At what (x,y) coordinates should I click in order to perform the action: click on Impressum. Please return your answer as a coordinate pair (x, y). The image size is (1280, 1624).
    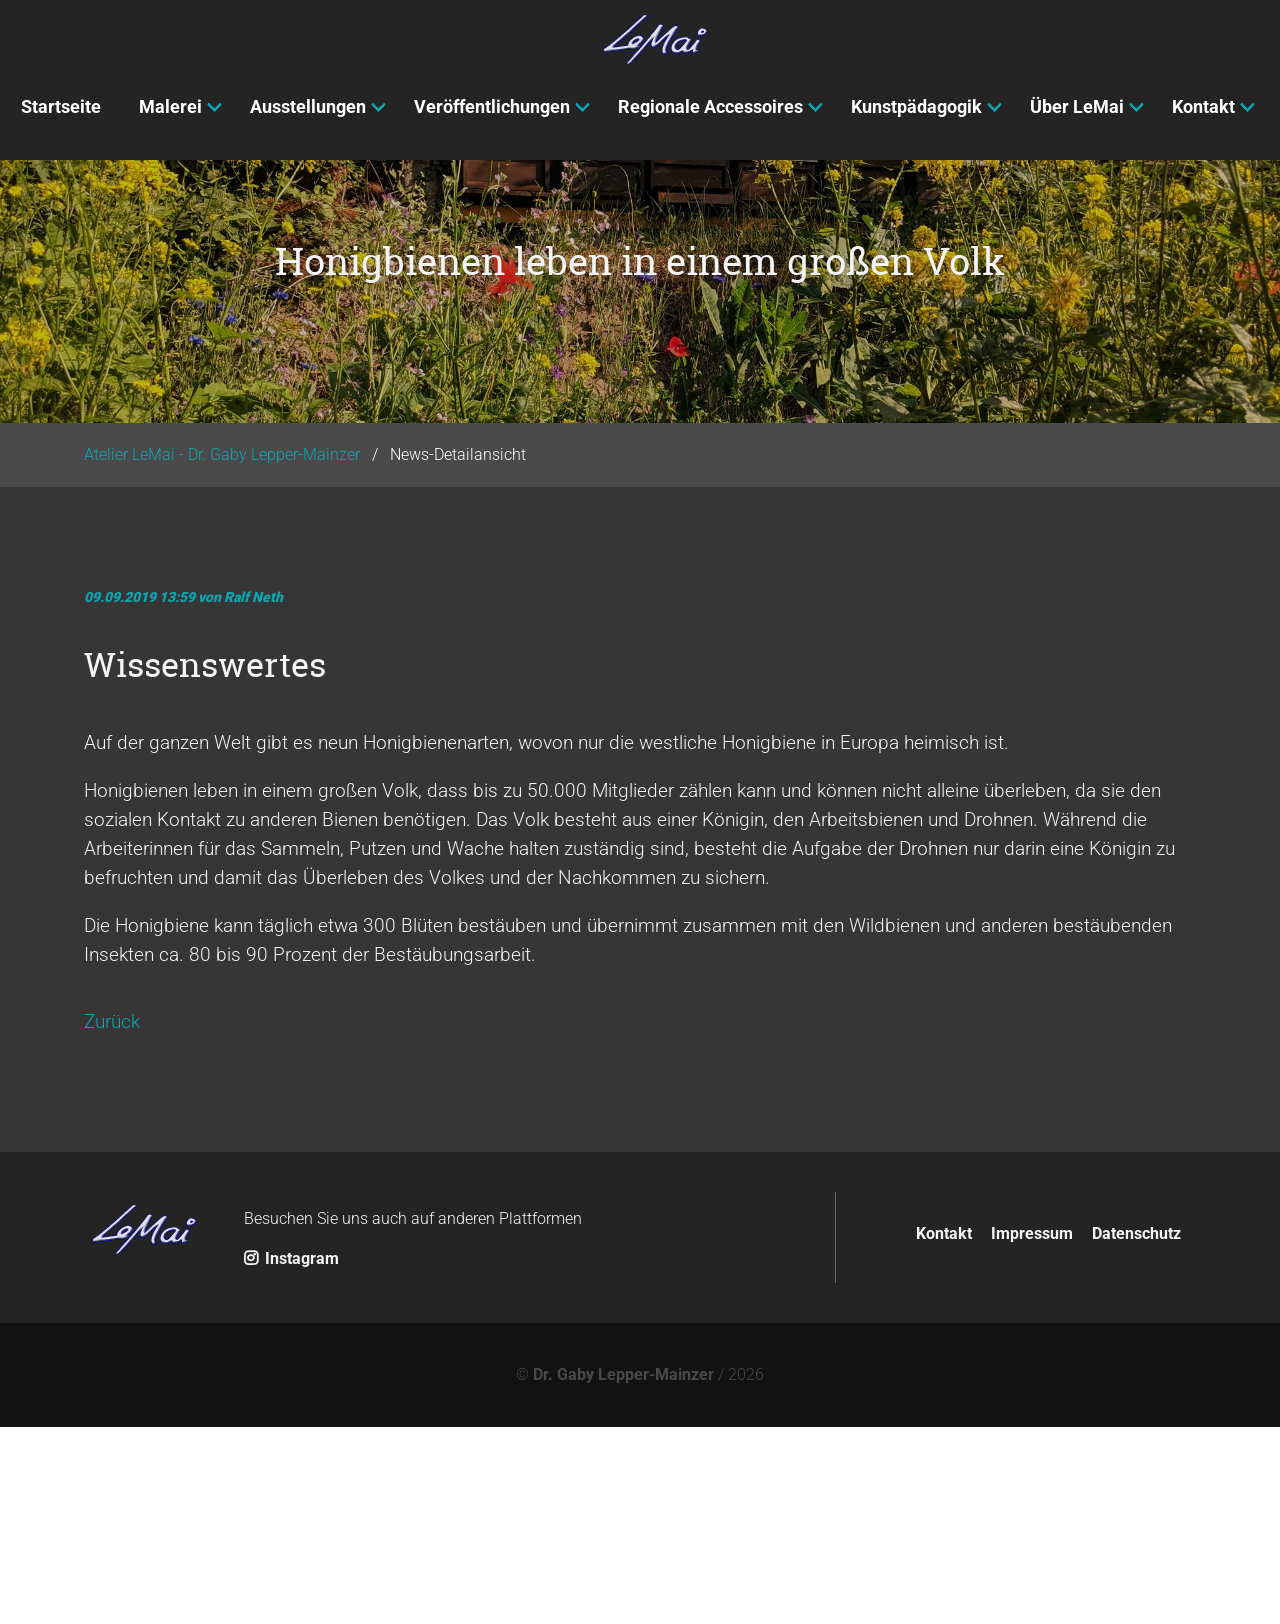
    Looking at the image, I should click on (1032, 1429).